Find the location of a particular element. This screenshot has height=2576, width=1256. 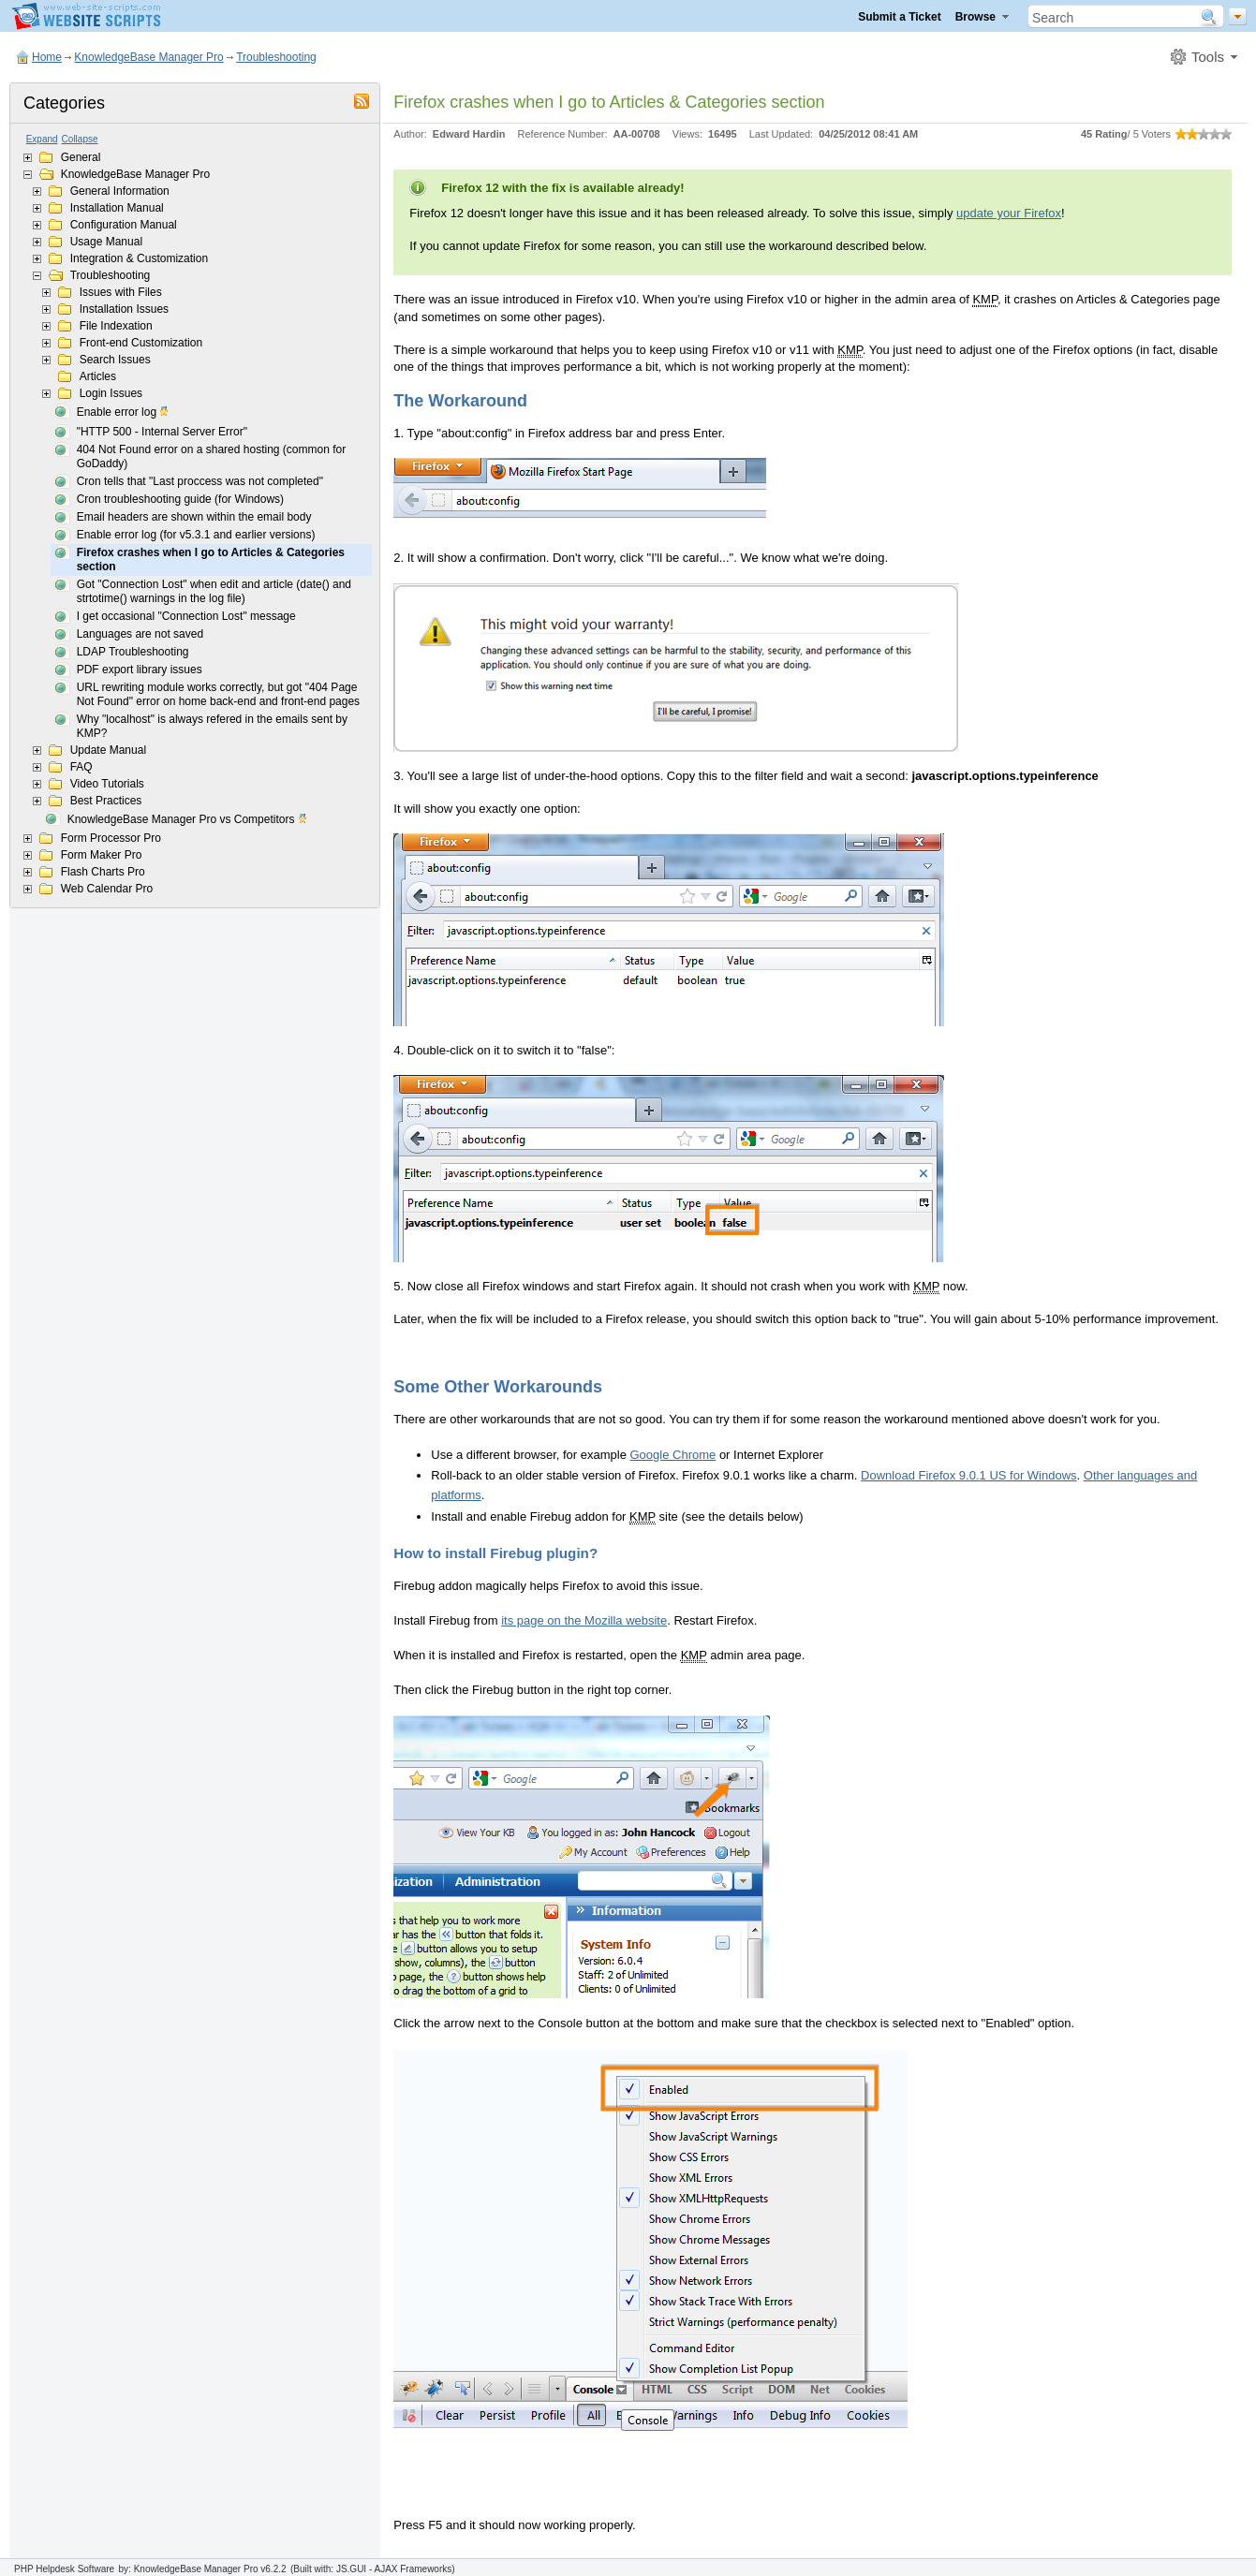

Video Tutorials is located at coordinates (107, 783).